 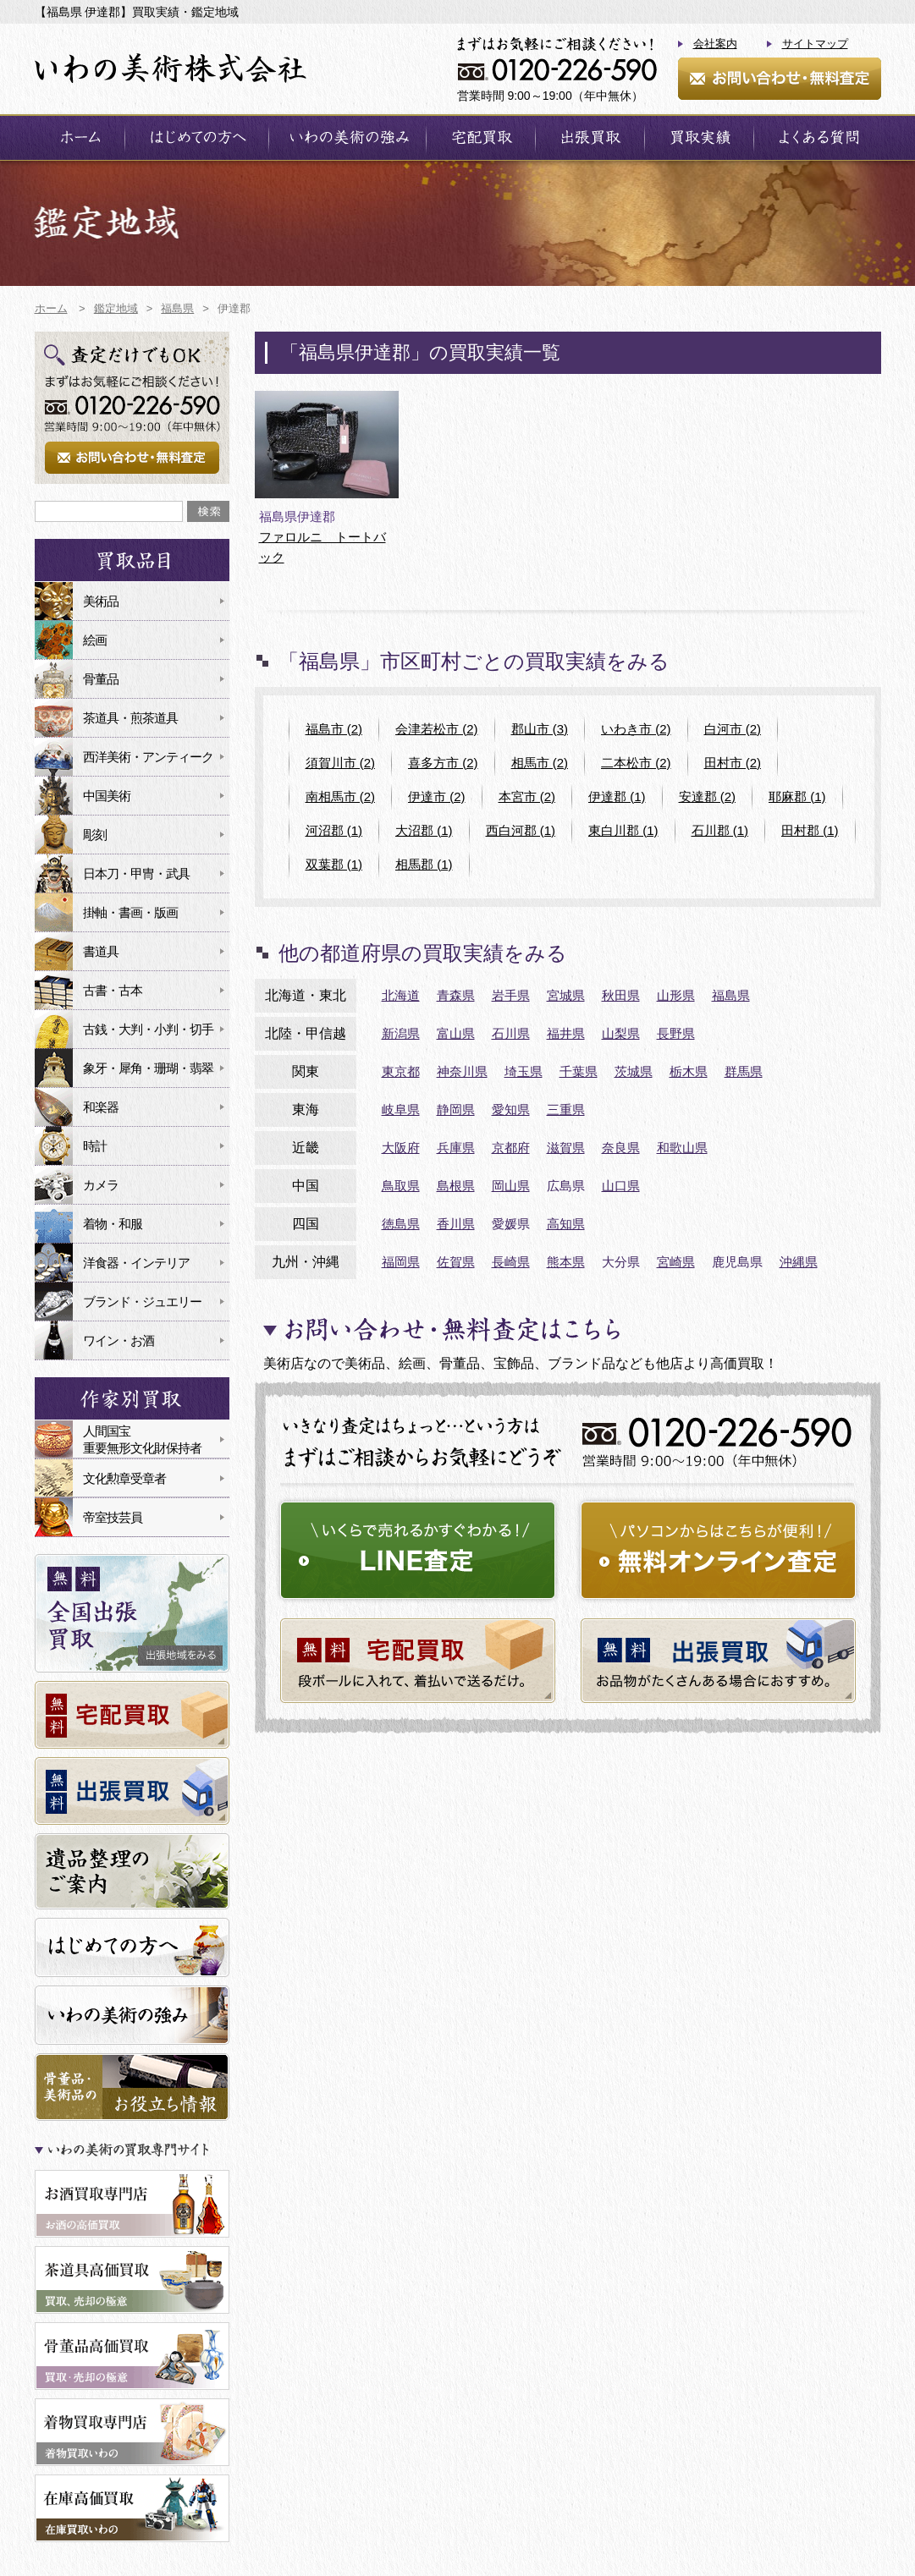 I want to click on 鳥取県, so click(x=401, y=1185).